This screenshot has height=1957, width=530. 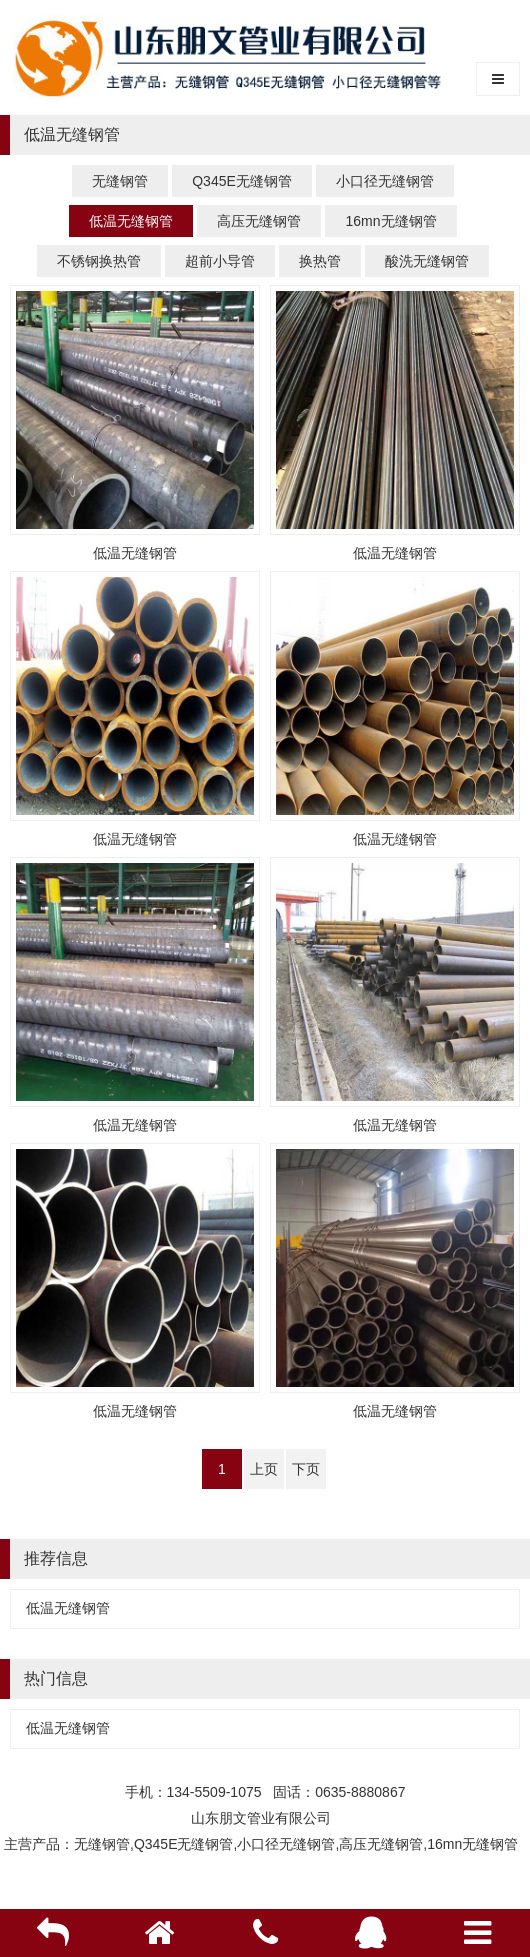 I want to click on 超前小导管, so click(x=220, y=261).